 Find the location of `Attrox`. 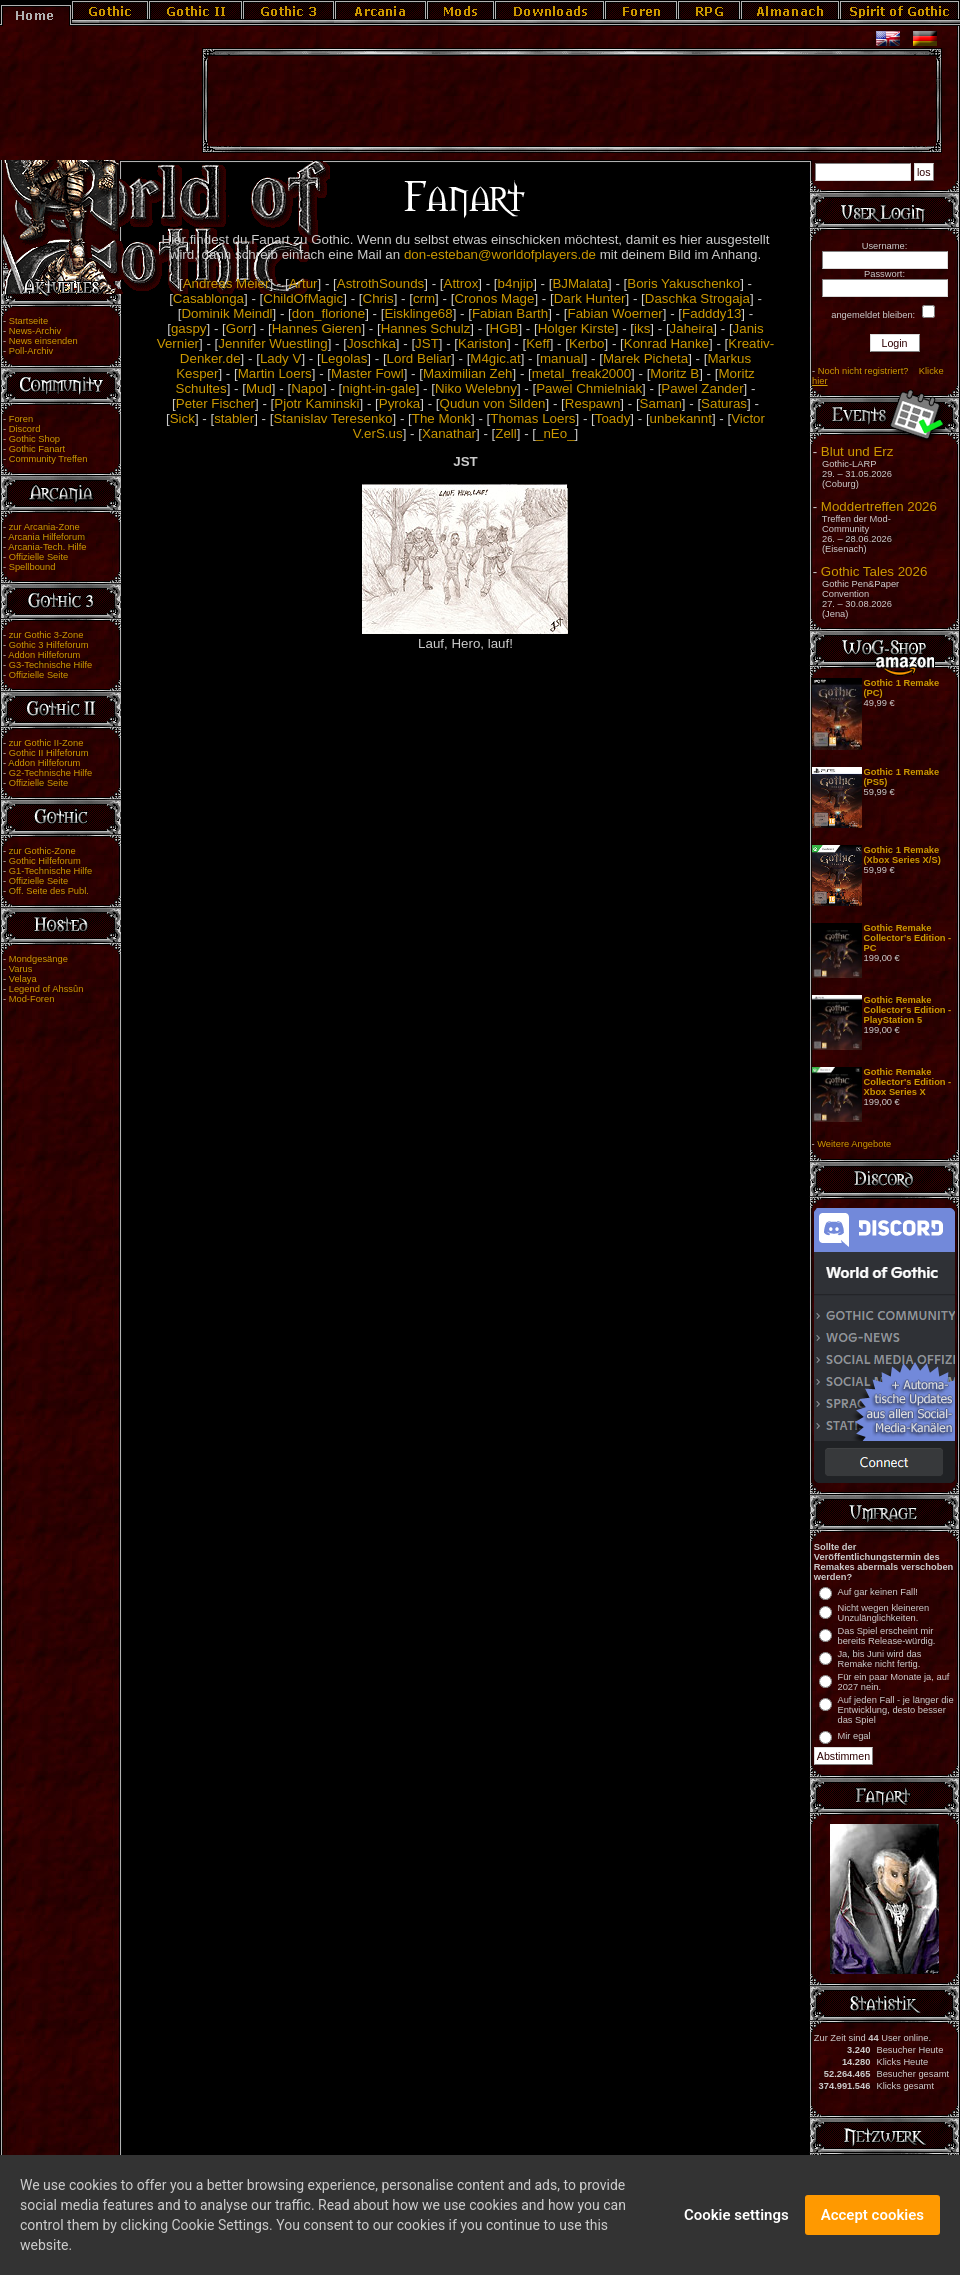

Attrox is located at coordinates (461, 283).